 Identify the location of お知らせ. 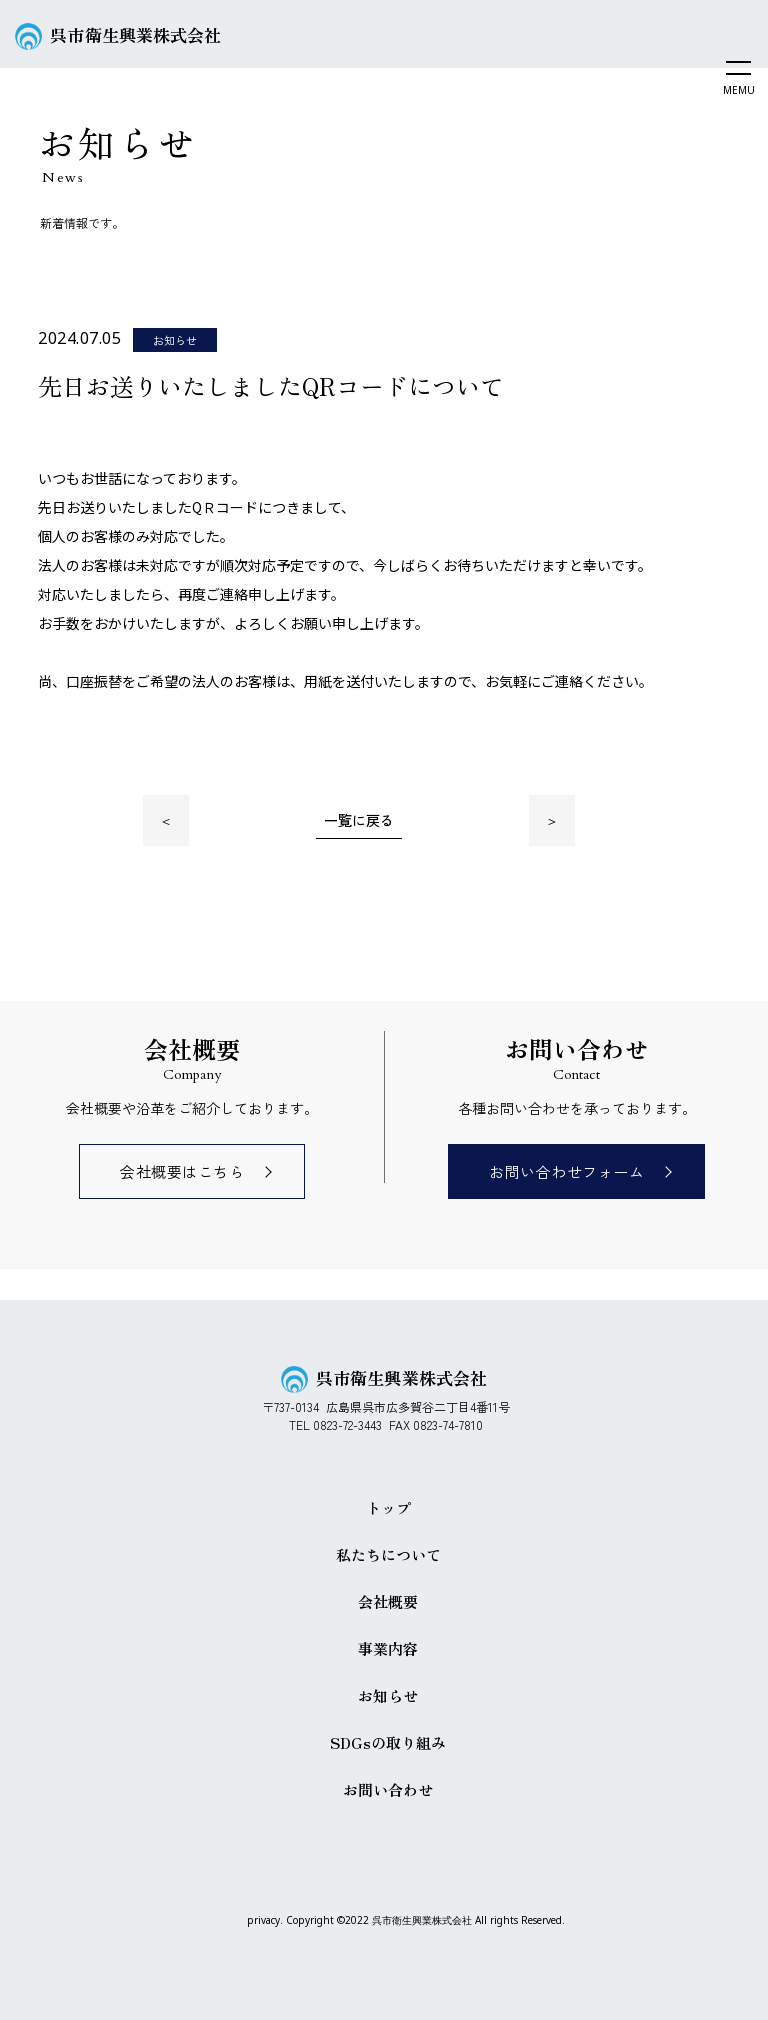
(388, 1695).